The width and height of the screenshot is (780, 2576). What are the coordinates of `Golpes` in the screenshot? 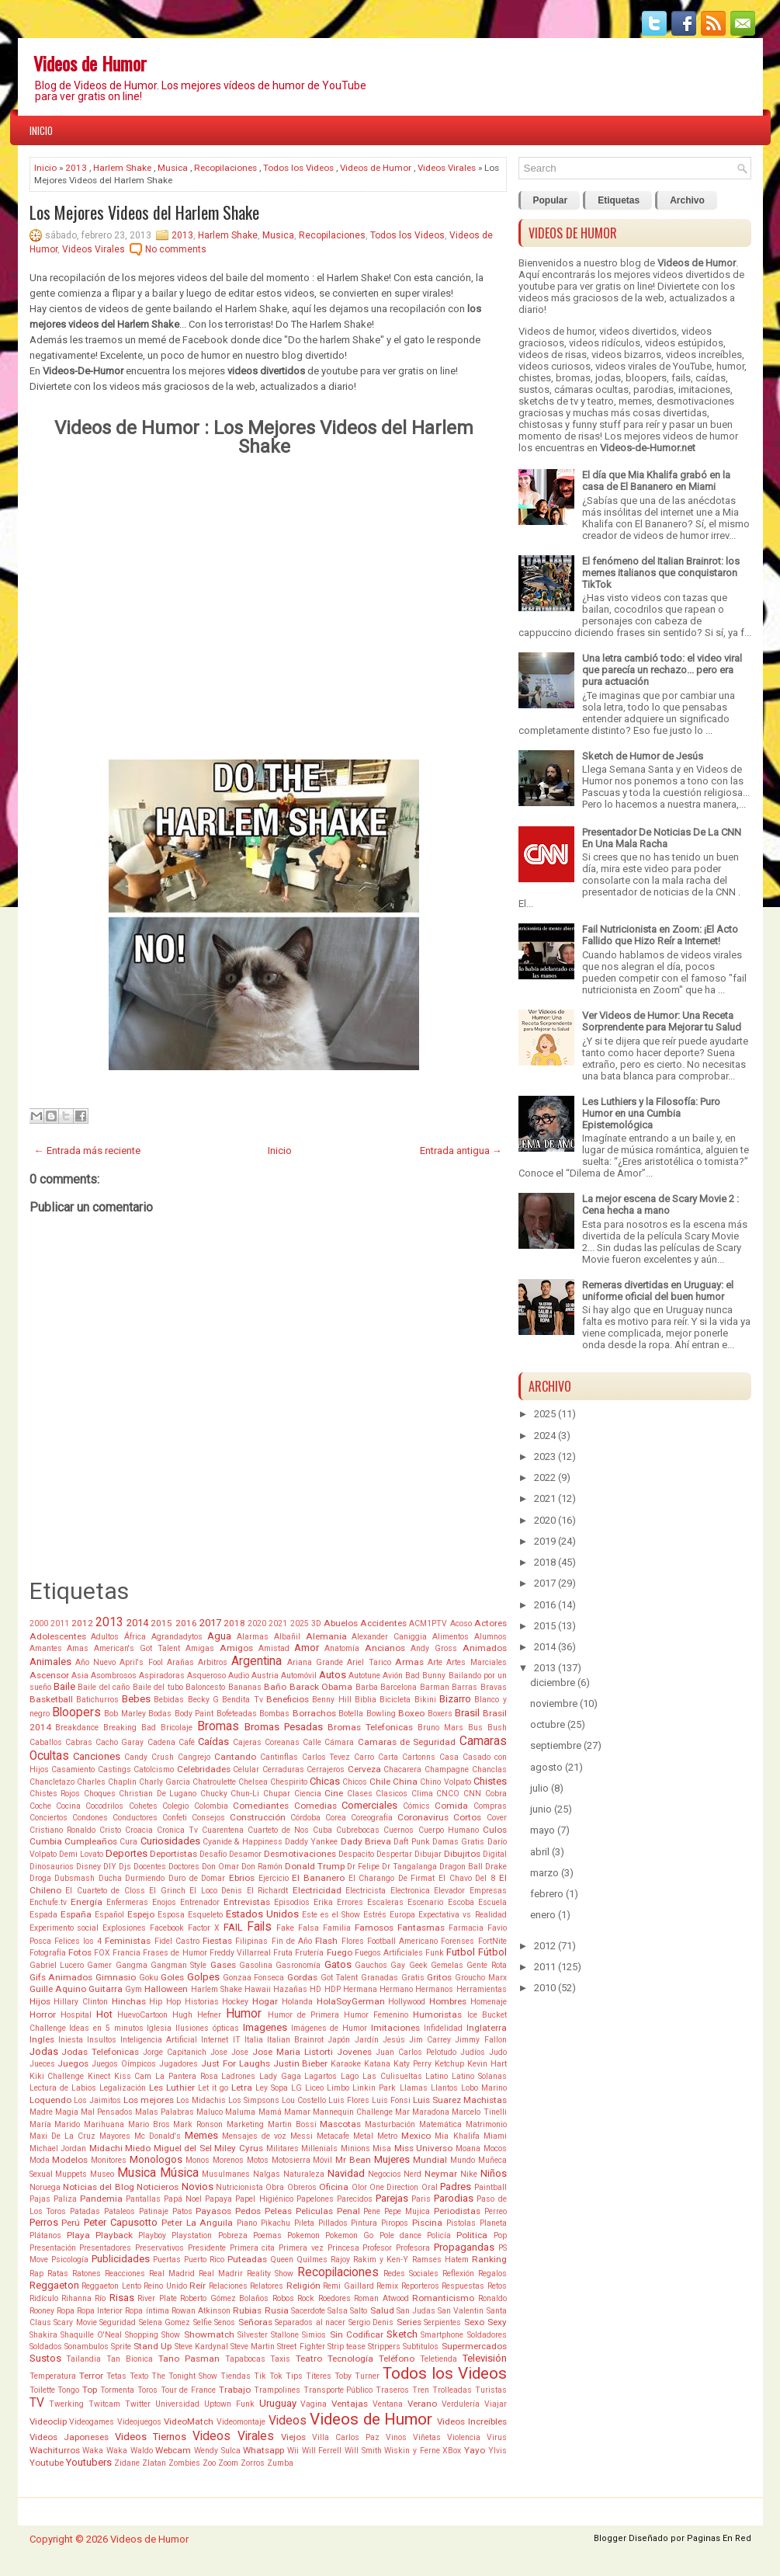 It's located at (203, 1977).